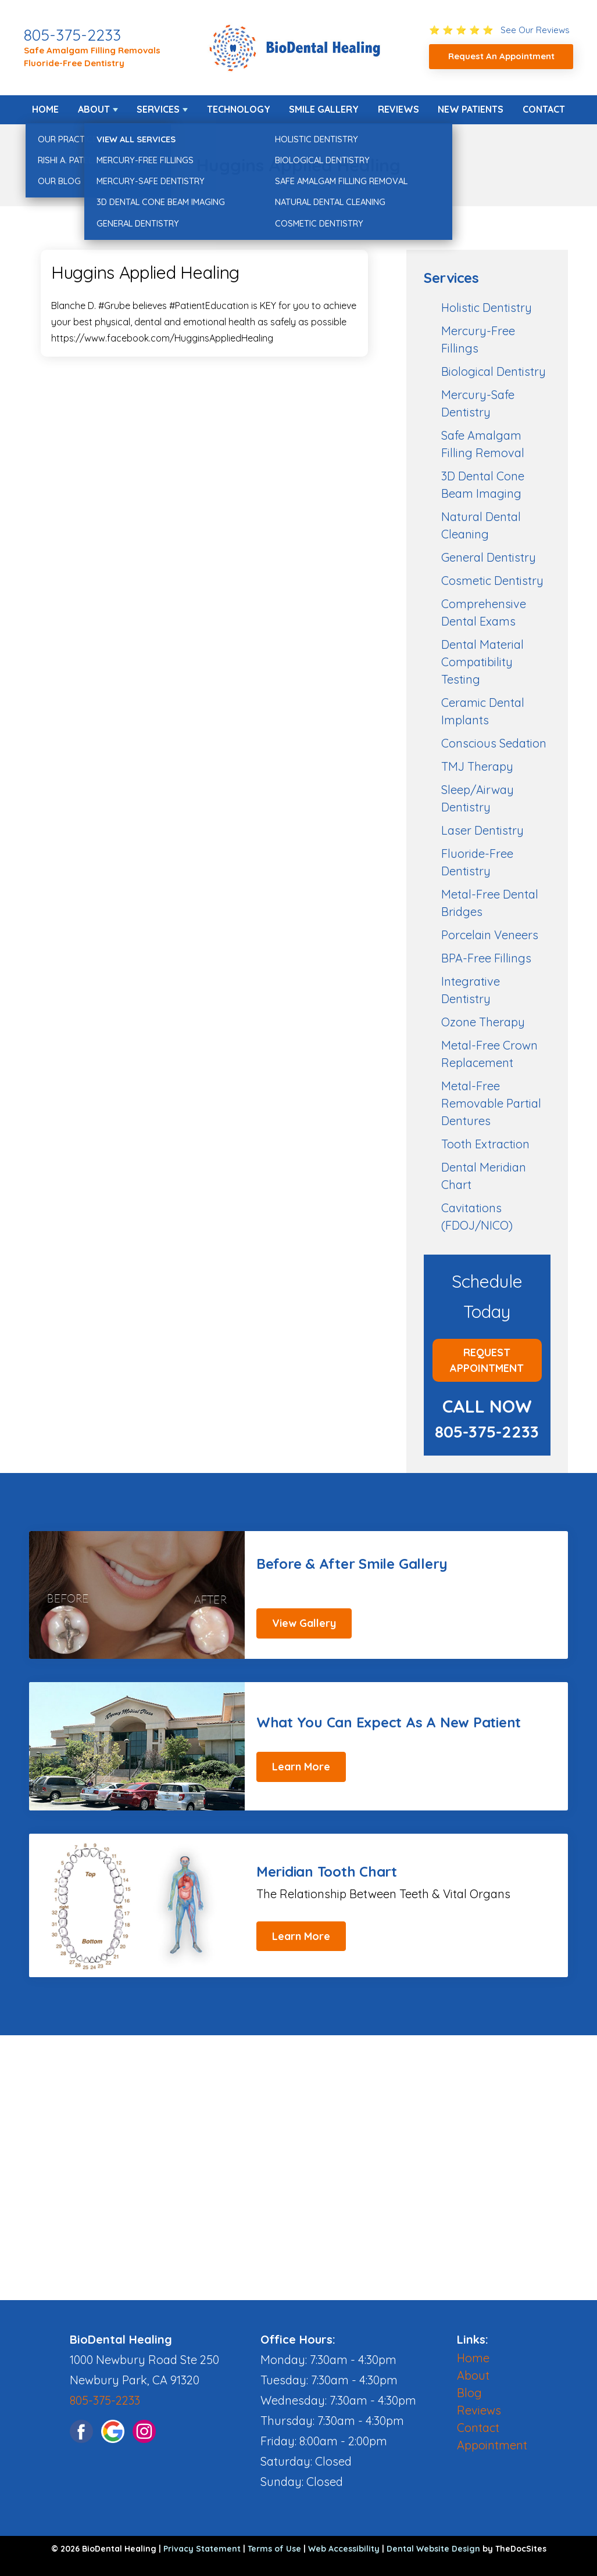 Image resolution: width=597 pixels, height=2576 pixels. What do you see at coordinates (469, 2392) in the screenshot?
I see `Blog` at bounding box center [469, 2392].